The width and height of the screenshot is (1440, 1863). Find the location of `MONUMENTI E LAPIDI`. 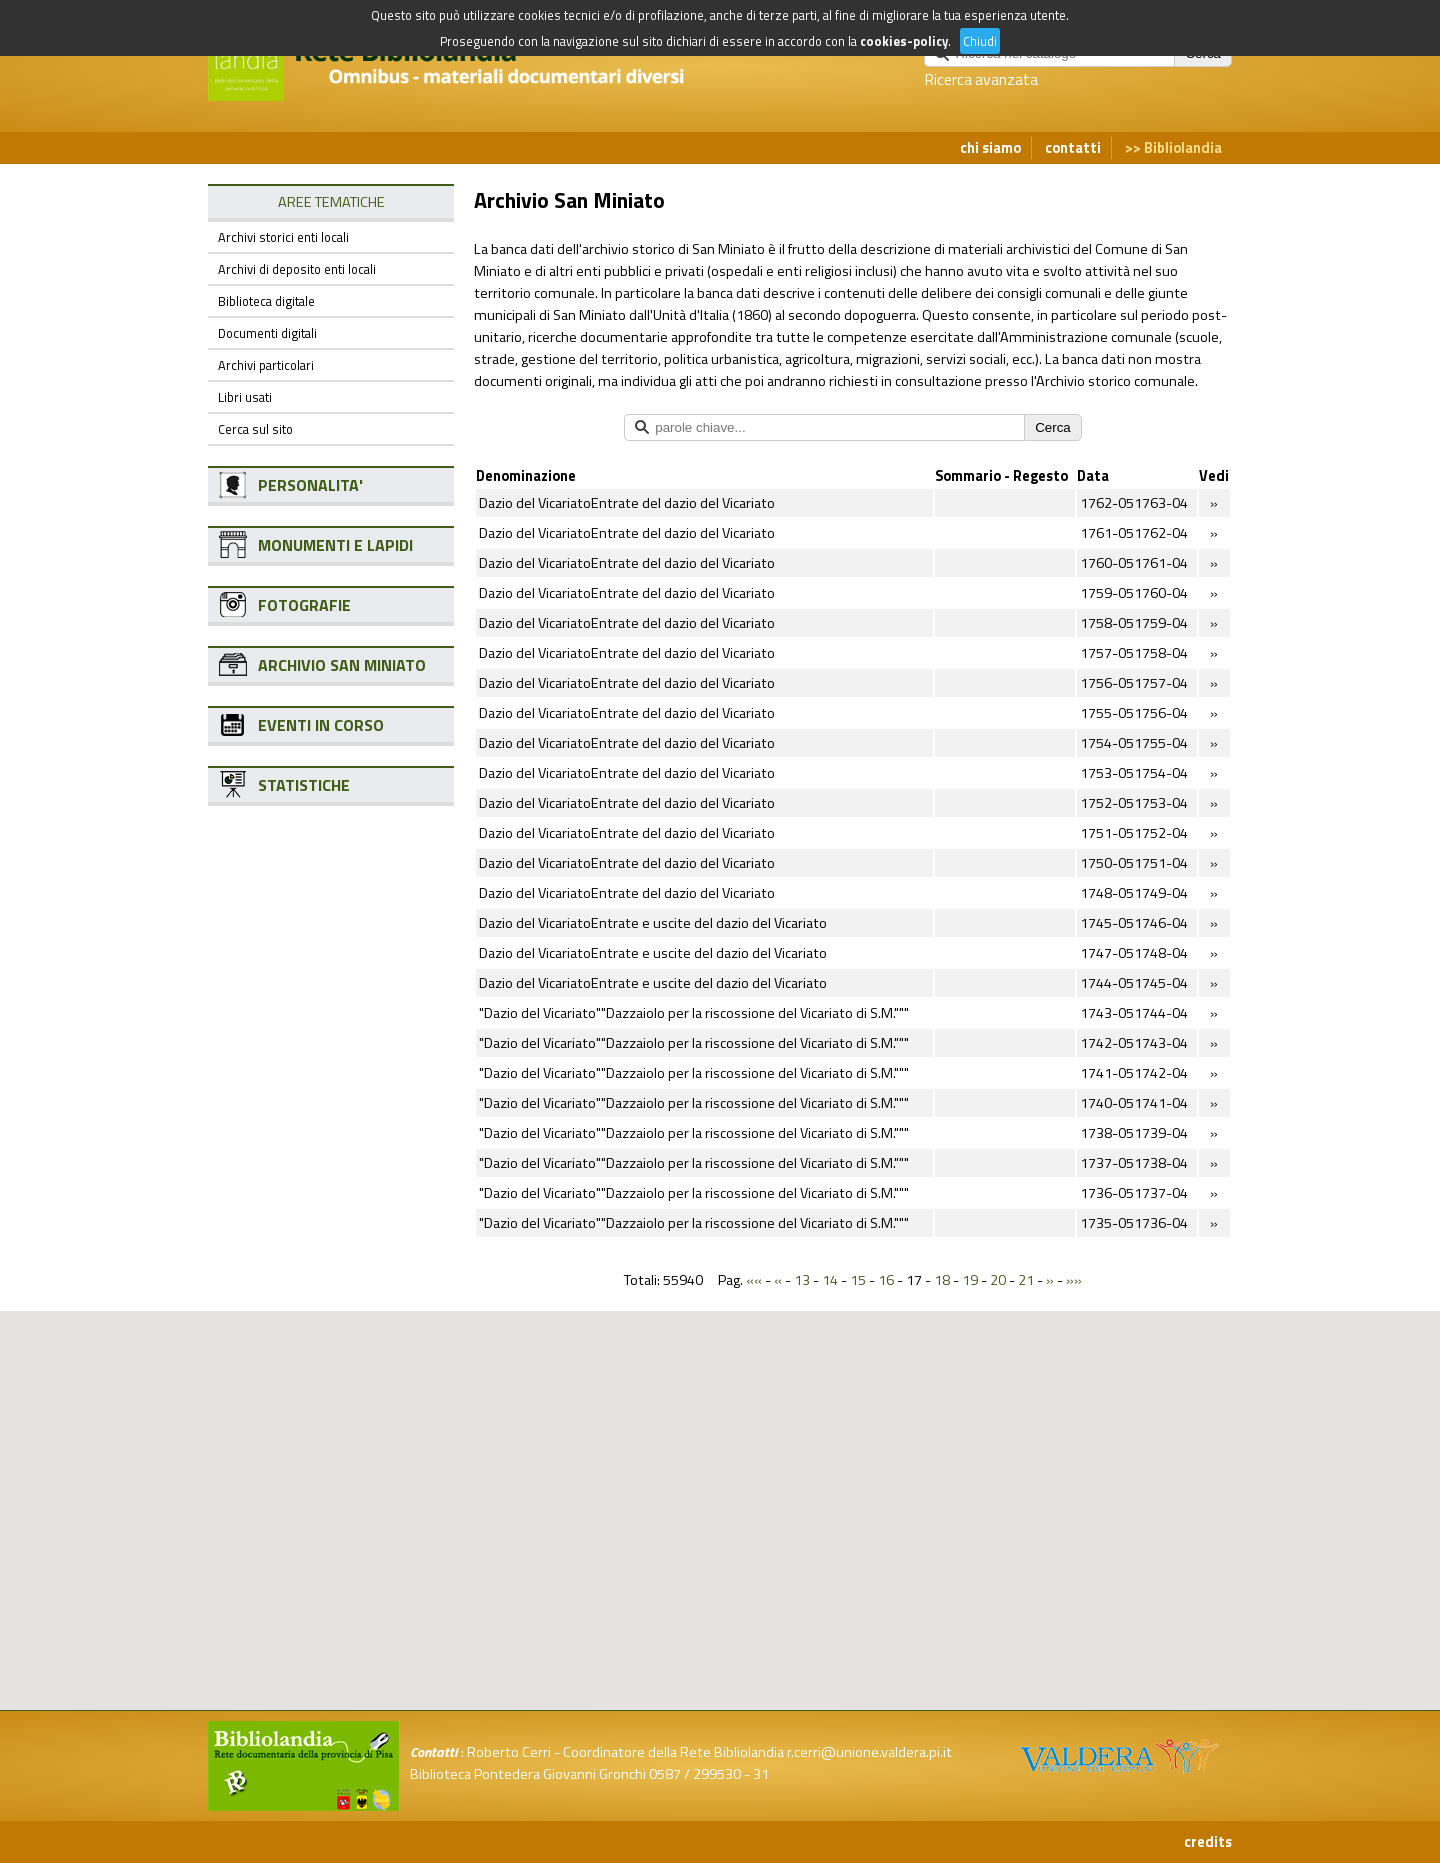

MONUMENTI E LAPIDI is located at coordinates (335, 545).